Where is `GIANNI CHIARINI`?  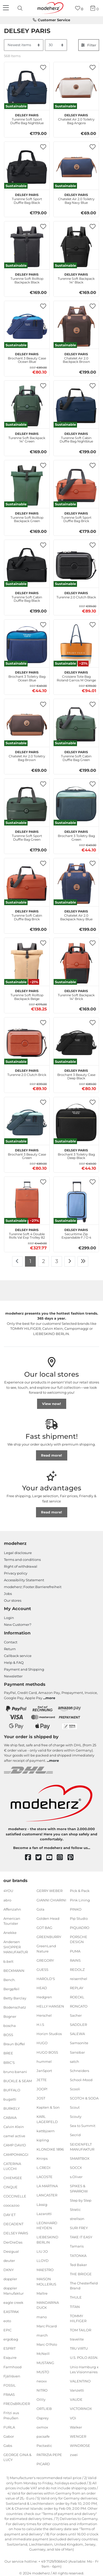
GIANNI CHIARINI is located at coordinates (51, 1900).